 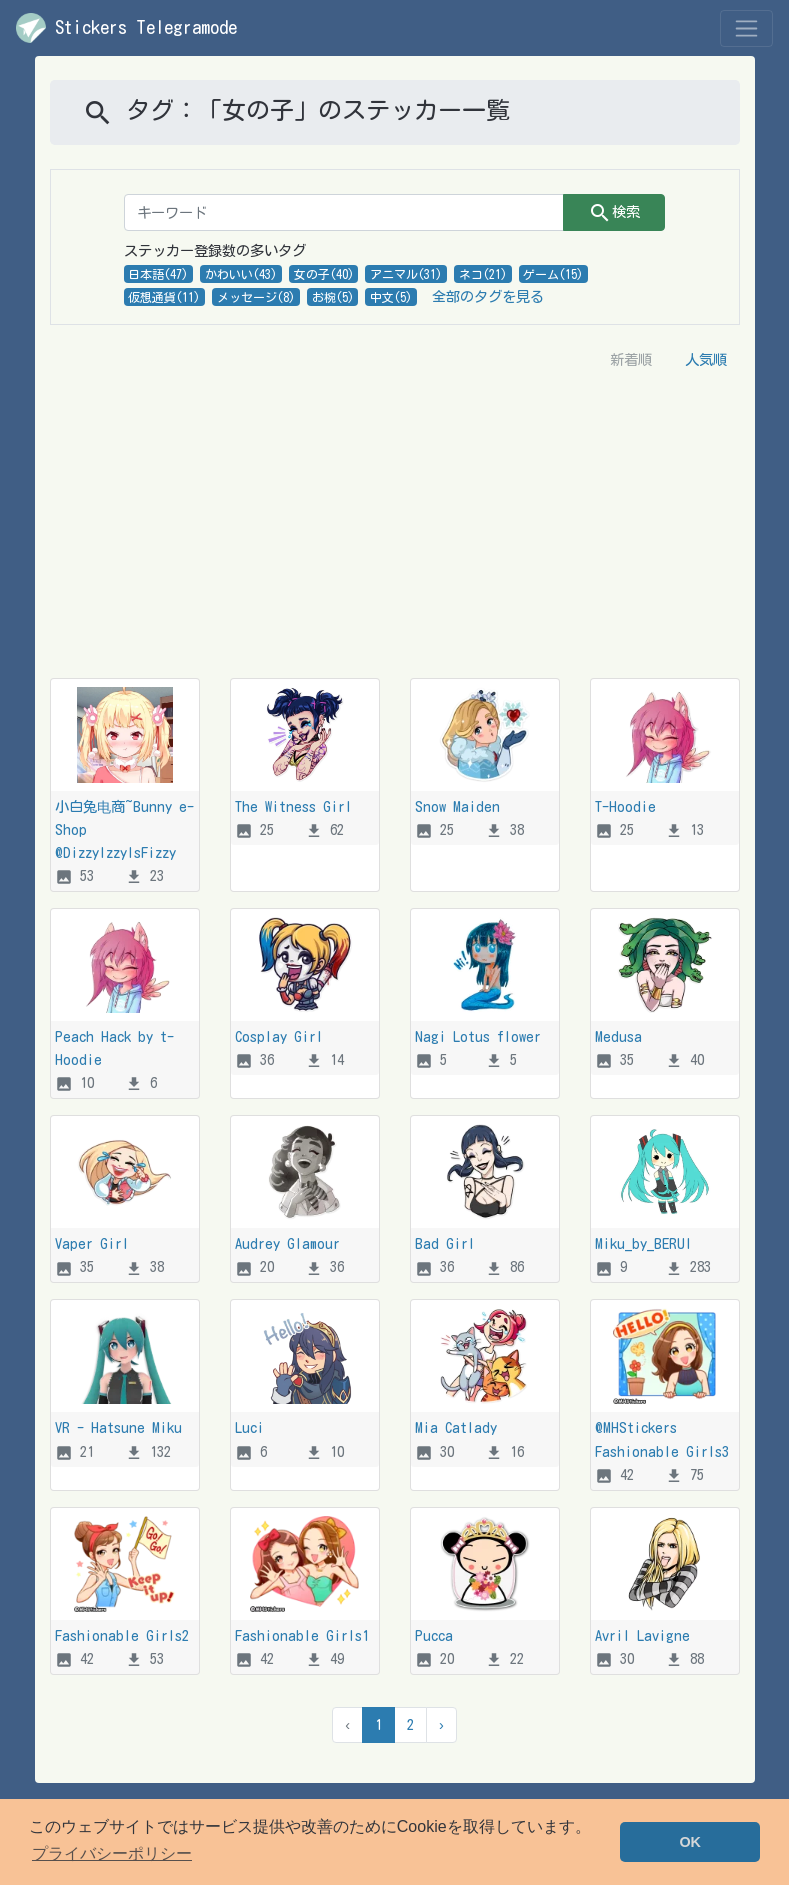 I want to click on [Toggle navigation], so click(x=746, y=28).